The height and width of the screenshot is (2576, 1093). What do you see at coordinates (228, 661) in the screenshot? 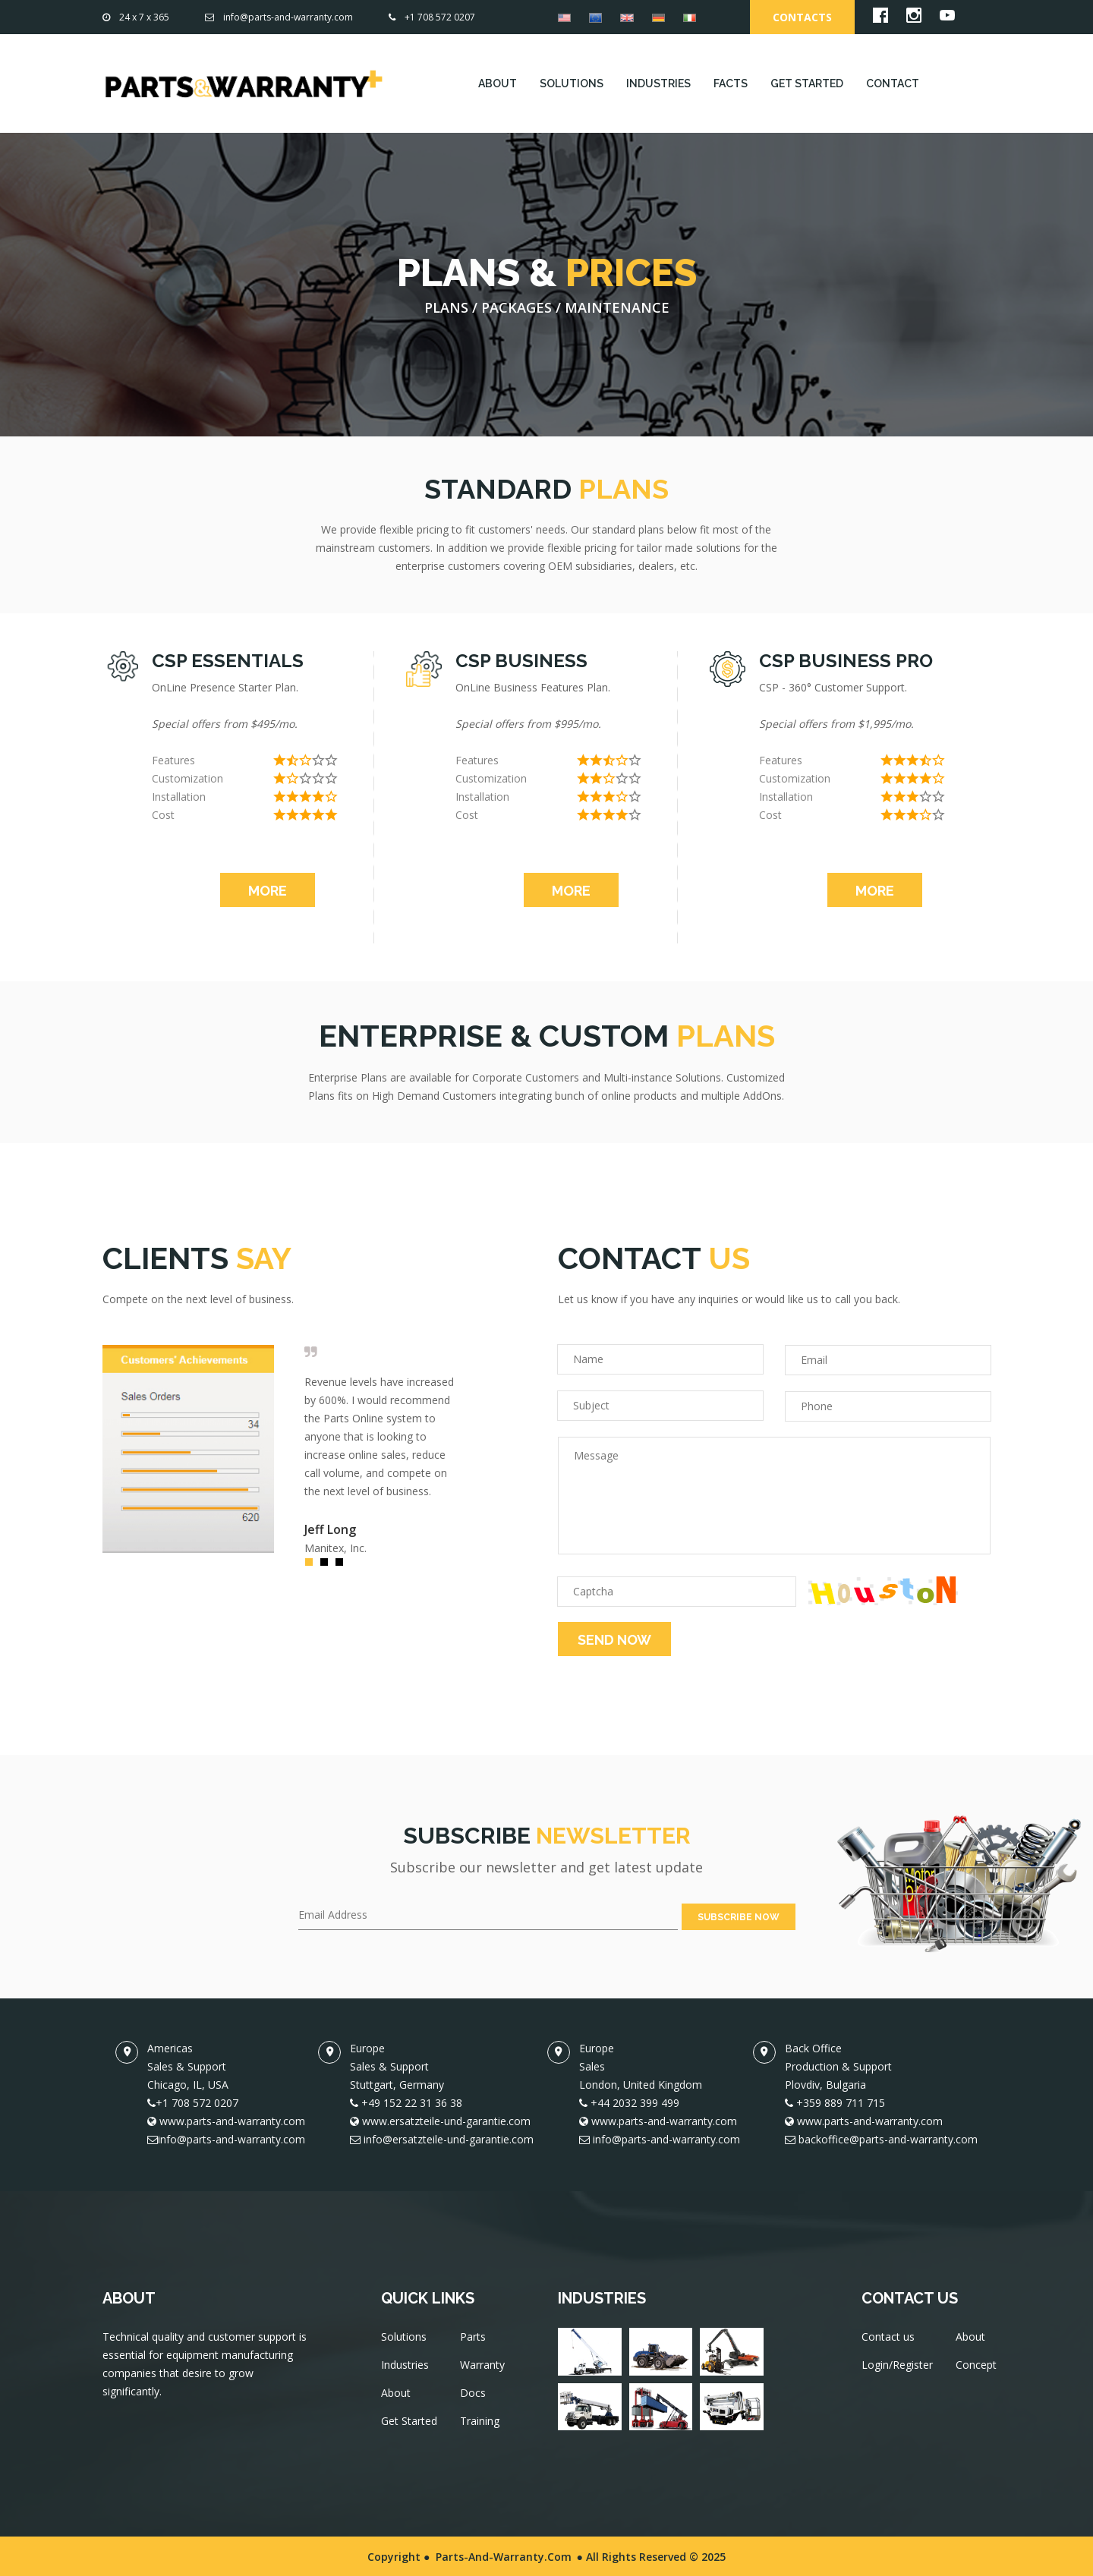
I see `CSP ESSENTIALS` at bounding box center [228, 661].